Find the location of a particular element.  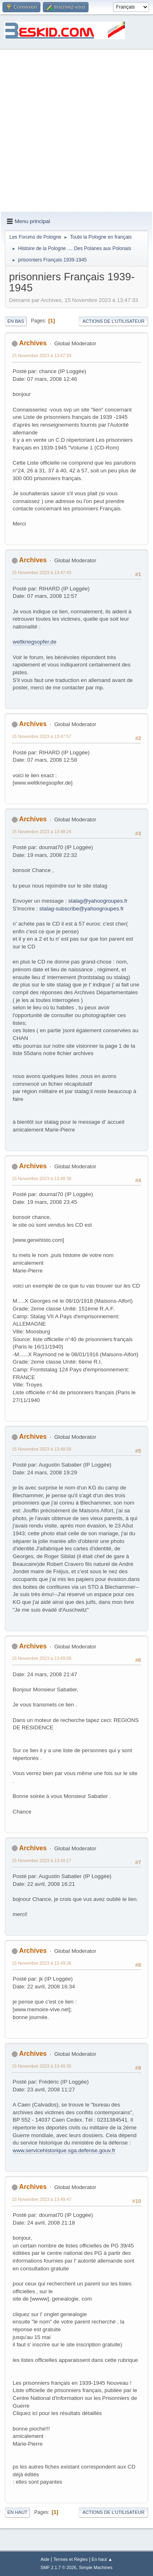

[Advertisement] is located at coordinates (76, 131).